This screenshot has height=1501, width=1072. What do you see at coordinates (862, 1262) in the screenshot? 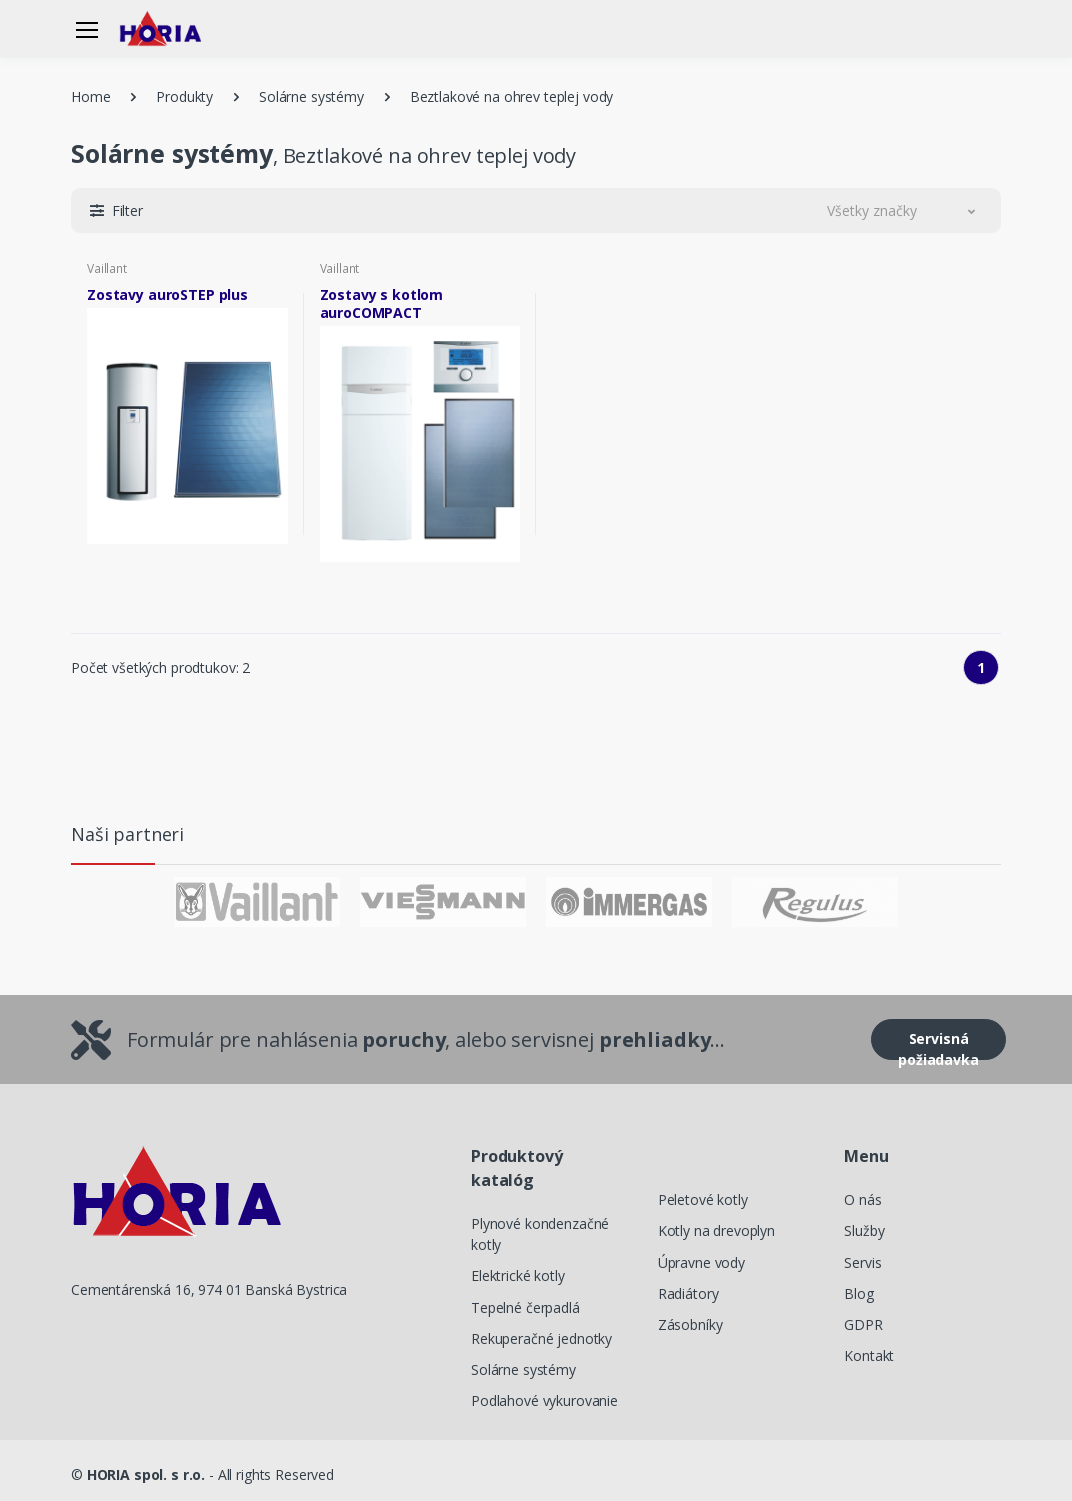
I see `Servis` at bounding box center [862, 1262].